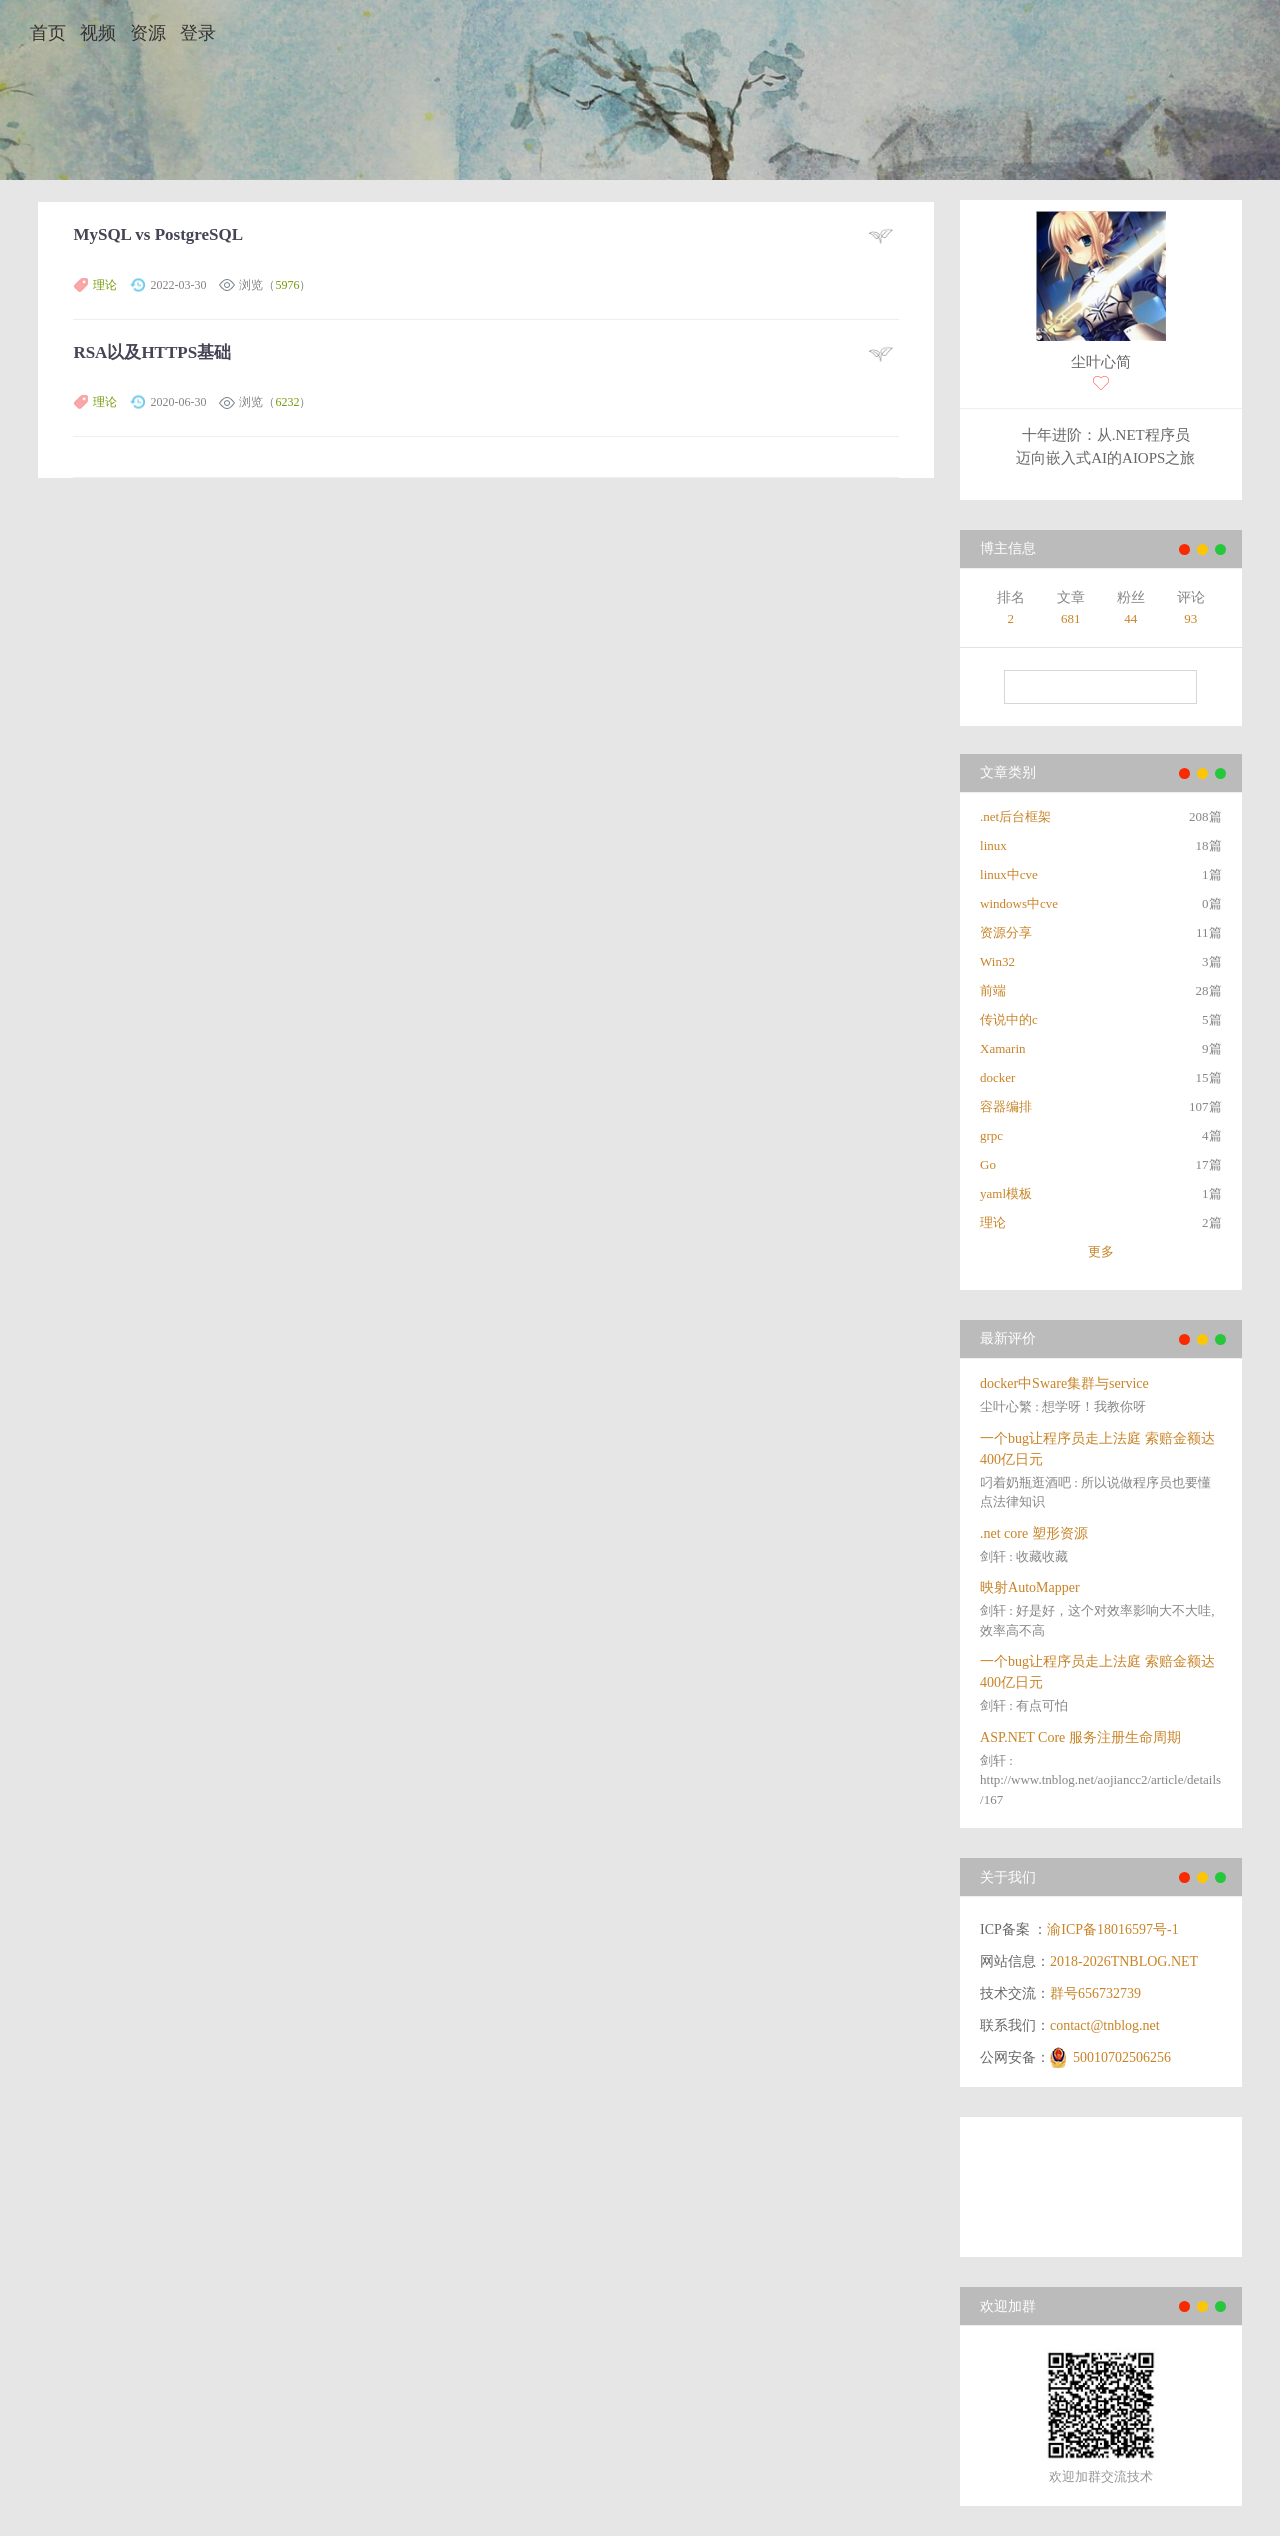 Image resolution: width=1280 pixels, height=2536 pixels. What do you see at coordinates (1008, 1338) in the screenshot?
I see `最新评价` at bounding box center [1008, 1338].